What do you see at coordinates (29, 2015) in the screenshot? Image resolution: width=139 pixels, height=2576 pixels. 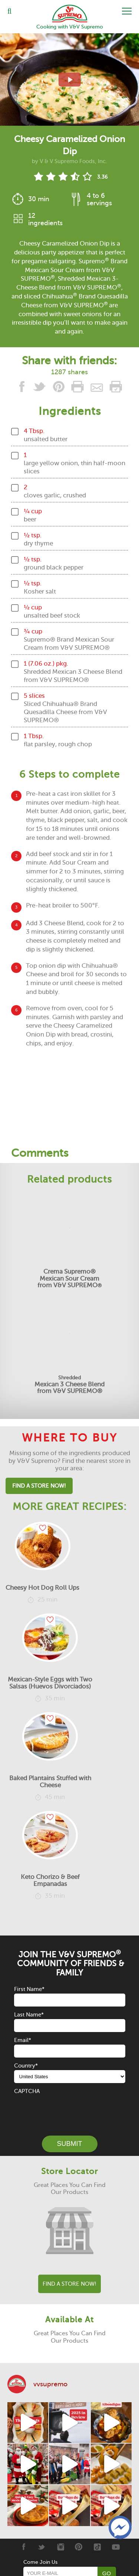 I see `Last Name` at bounding box center [29, 2015].